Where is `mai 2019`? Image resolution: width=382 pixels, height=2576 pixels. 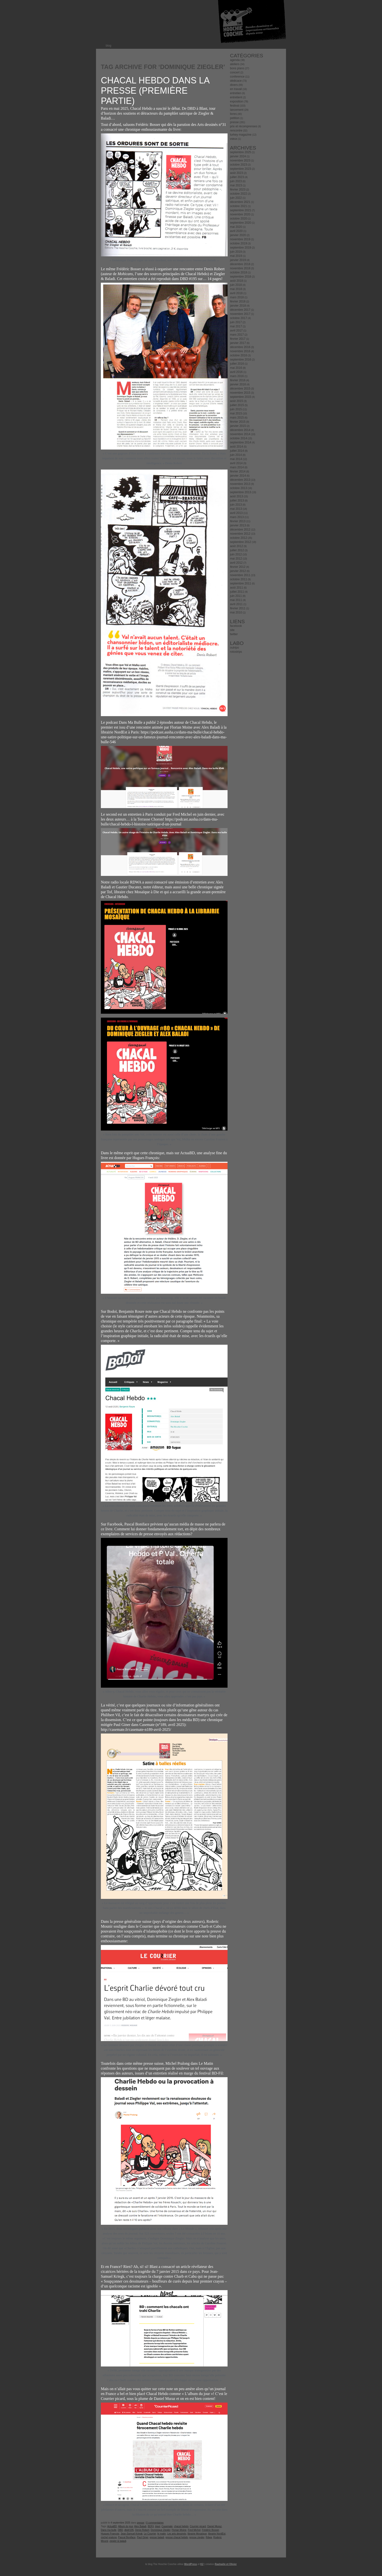 mai 2019 is located at coordinates (236, 256).